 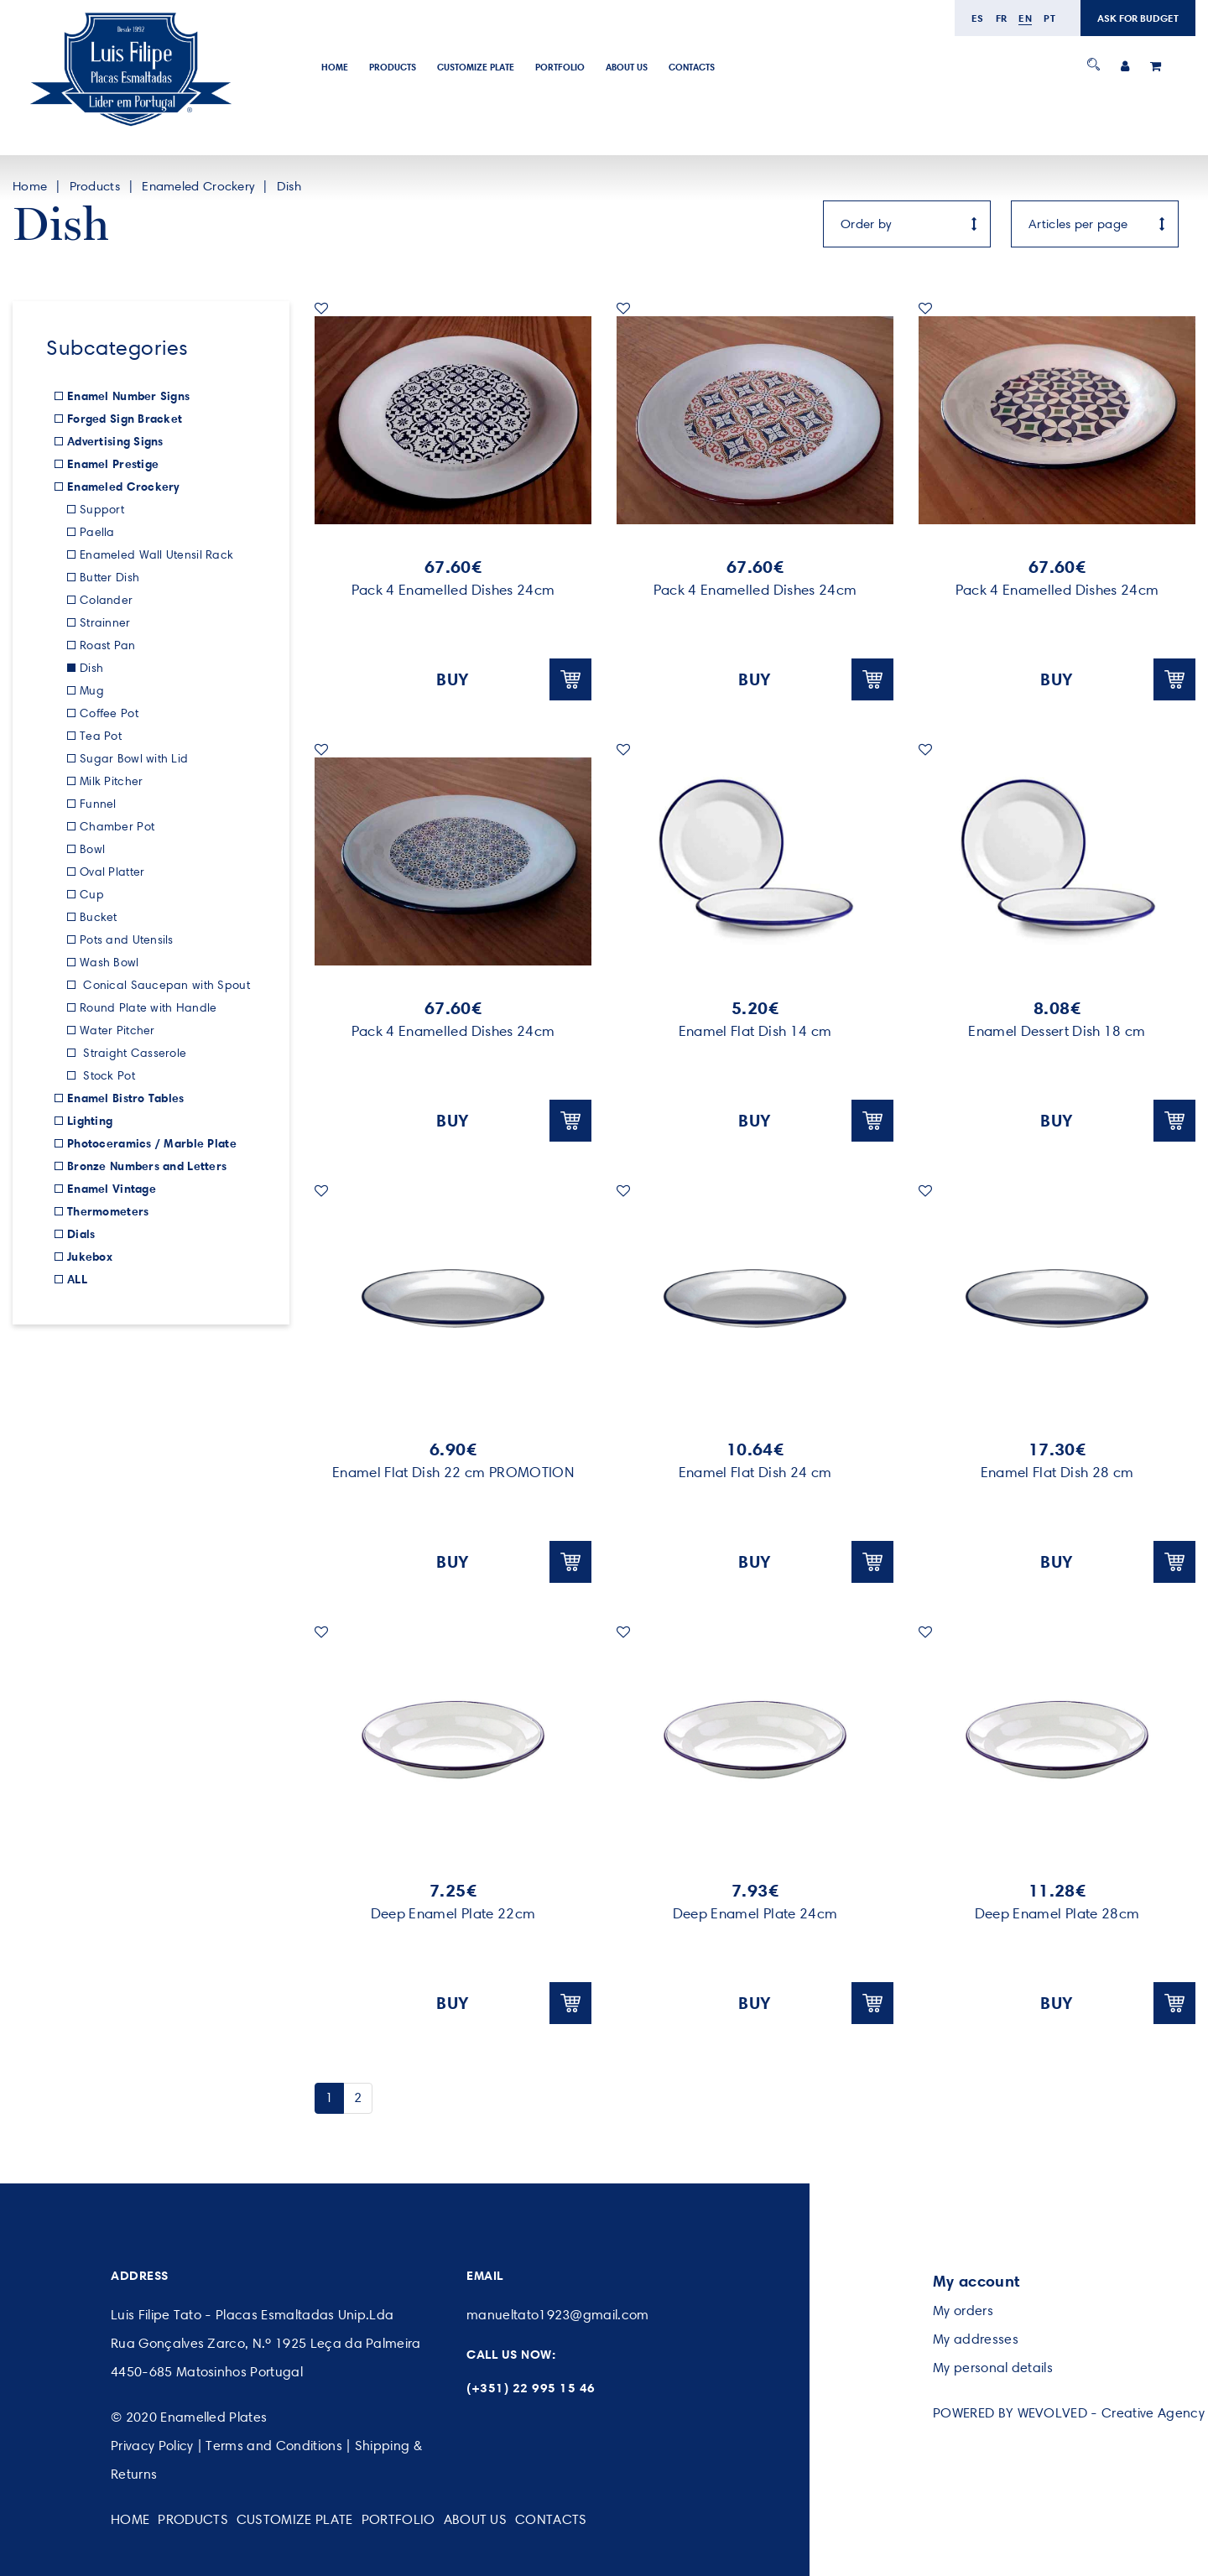 What do you see at coordinates (1002, 18) in the screenshot?
I see `fr` at bounding box center [1002, 18].